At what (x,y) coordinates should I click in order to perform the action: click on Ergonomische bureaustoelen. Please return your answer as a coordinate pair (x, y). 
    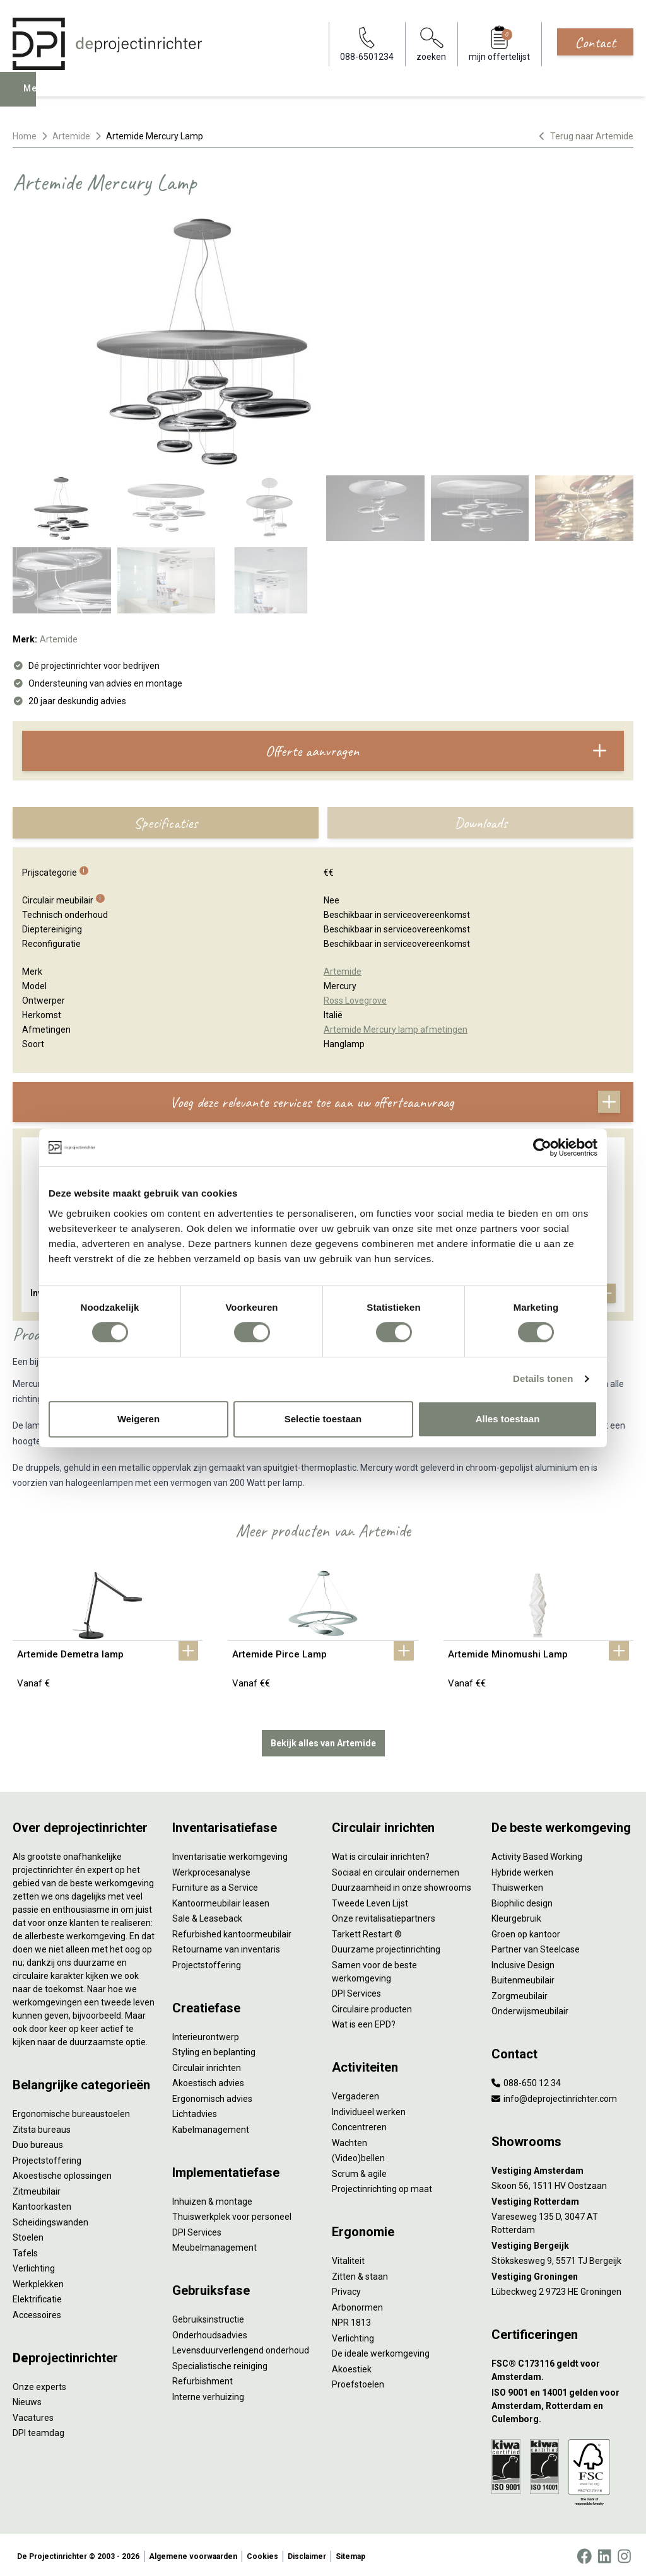
    Looking at the image, I should click on (71, 2111).